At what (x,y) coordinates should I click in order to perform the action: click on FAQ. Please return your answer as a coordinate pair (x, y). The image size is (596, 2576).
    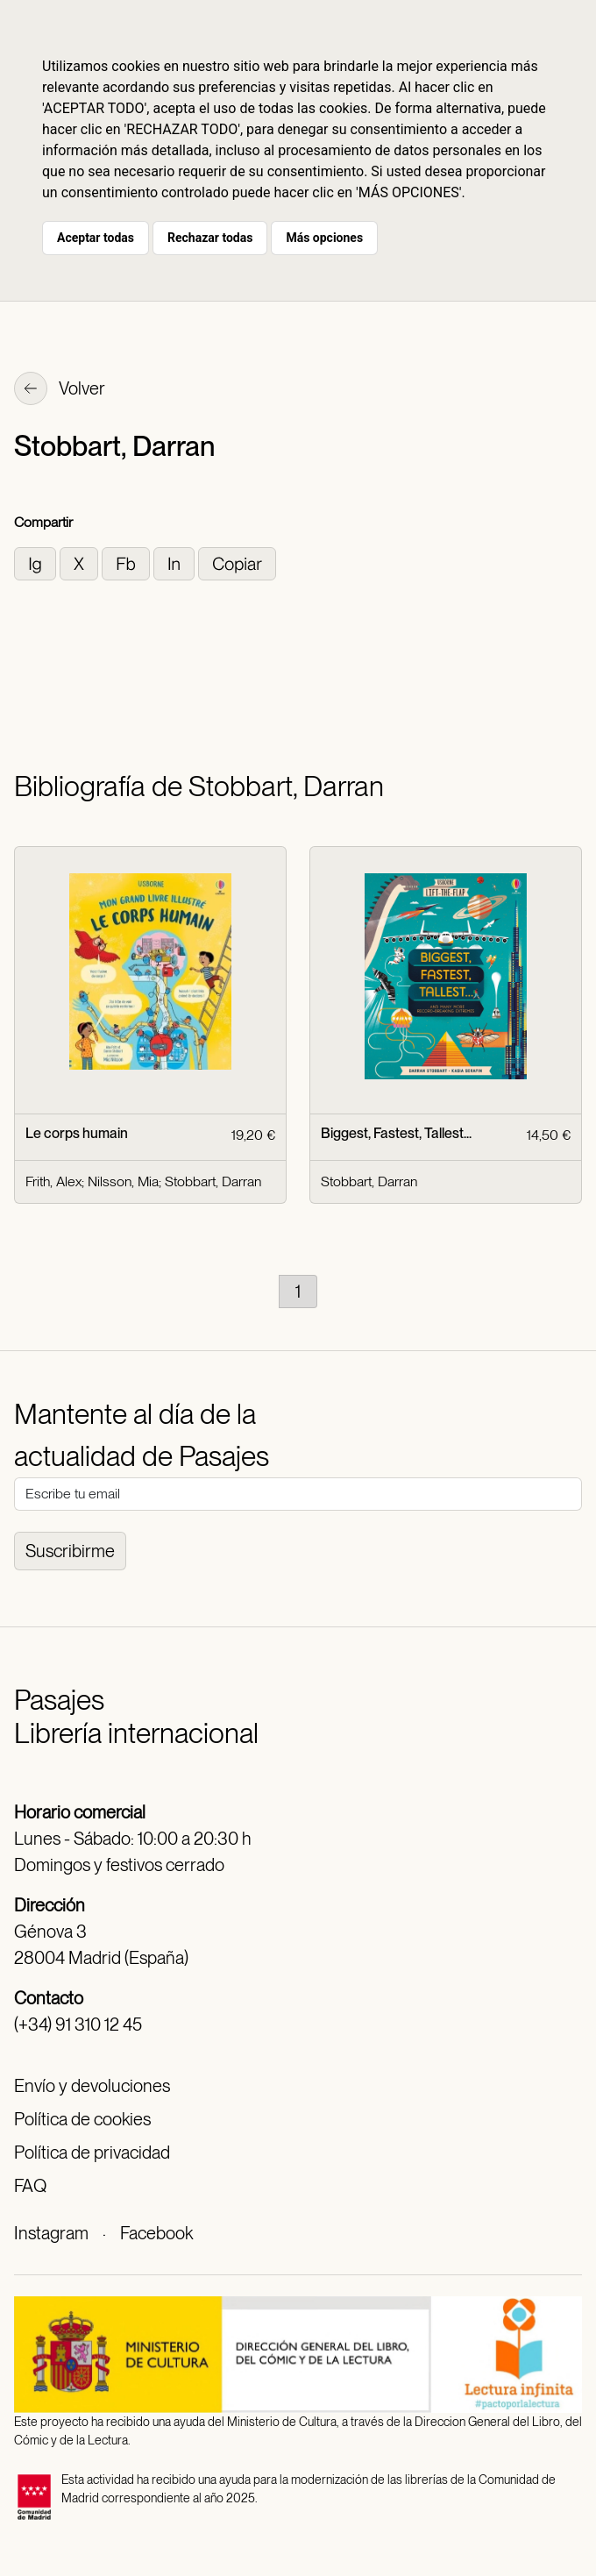
    Looking at the image, I should click on (30, 2185).